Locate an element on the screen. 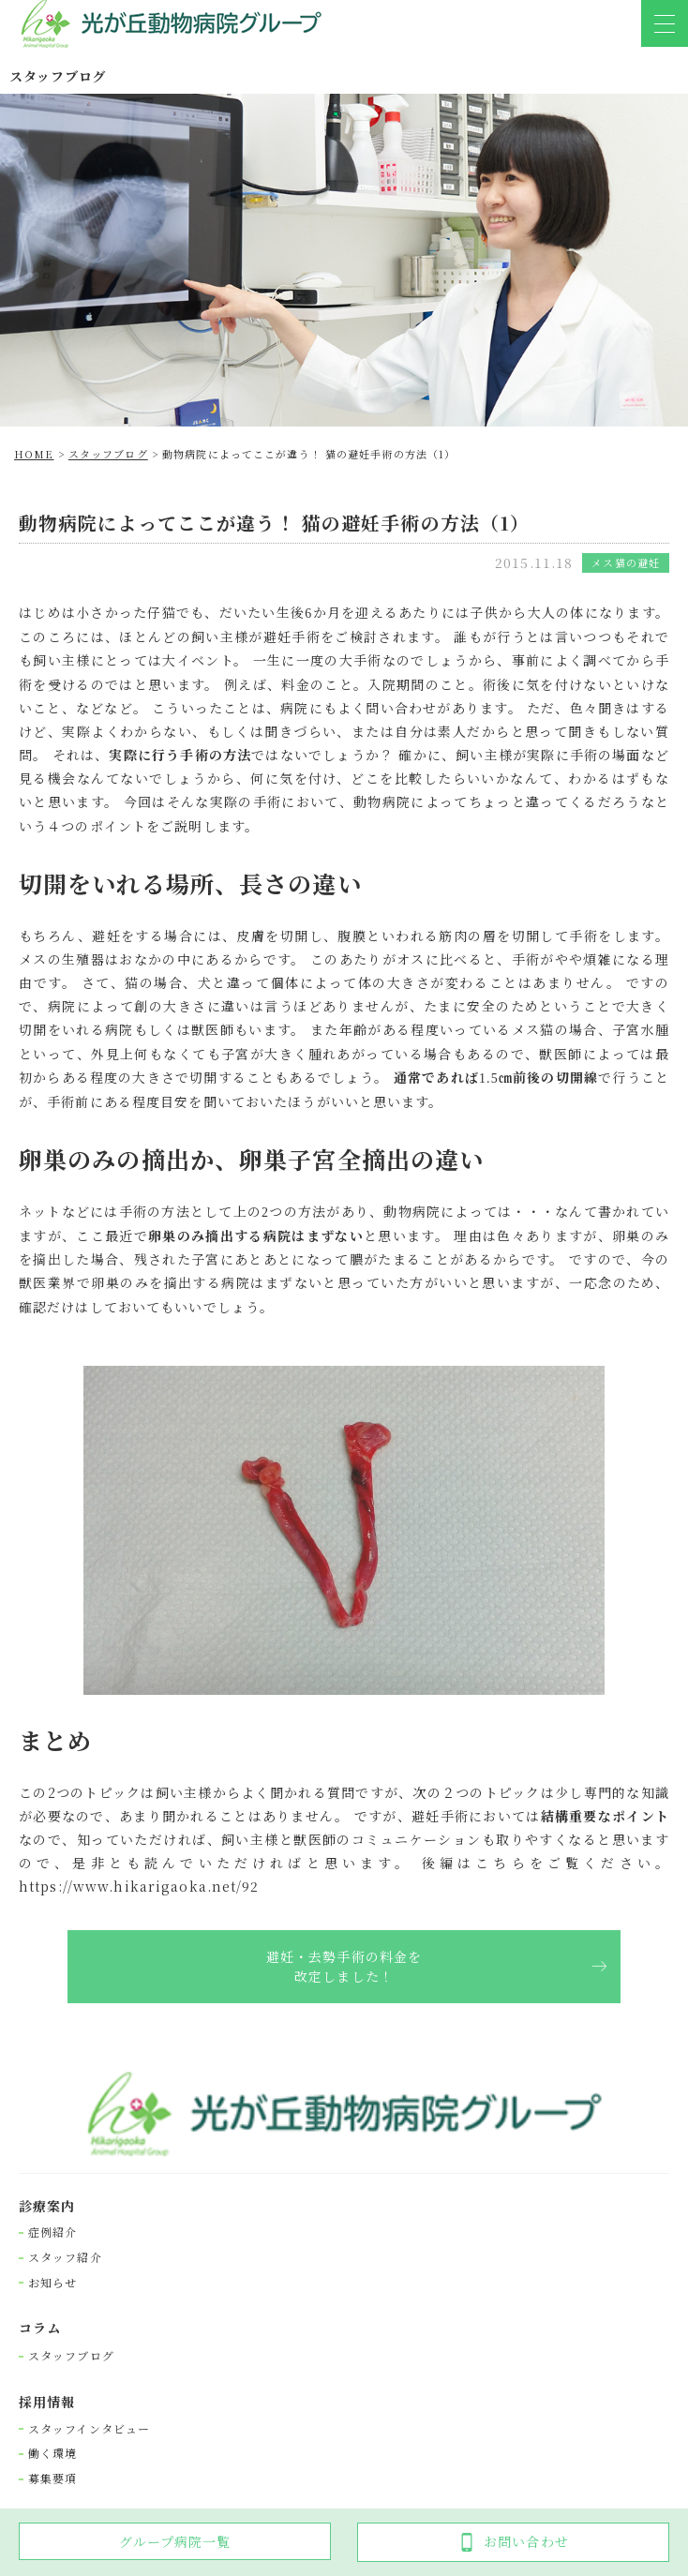  募集要項 is located at coordinates (52, 2478).